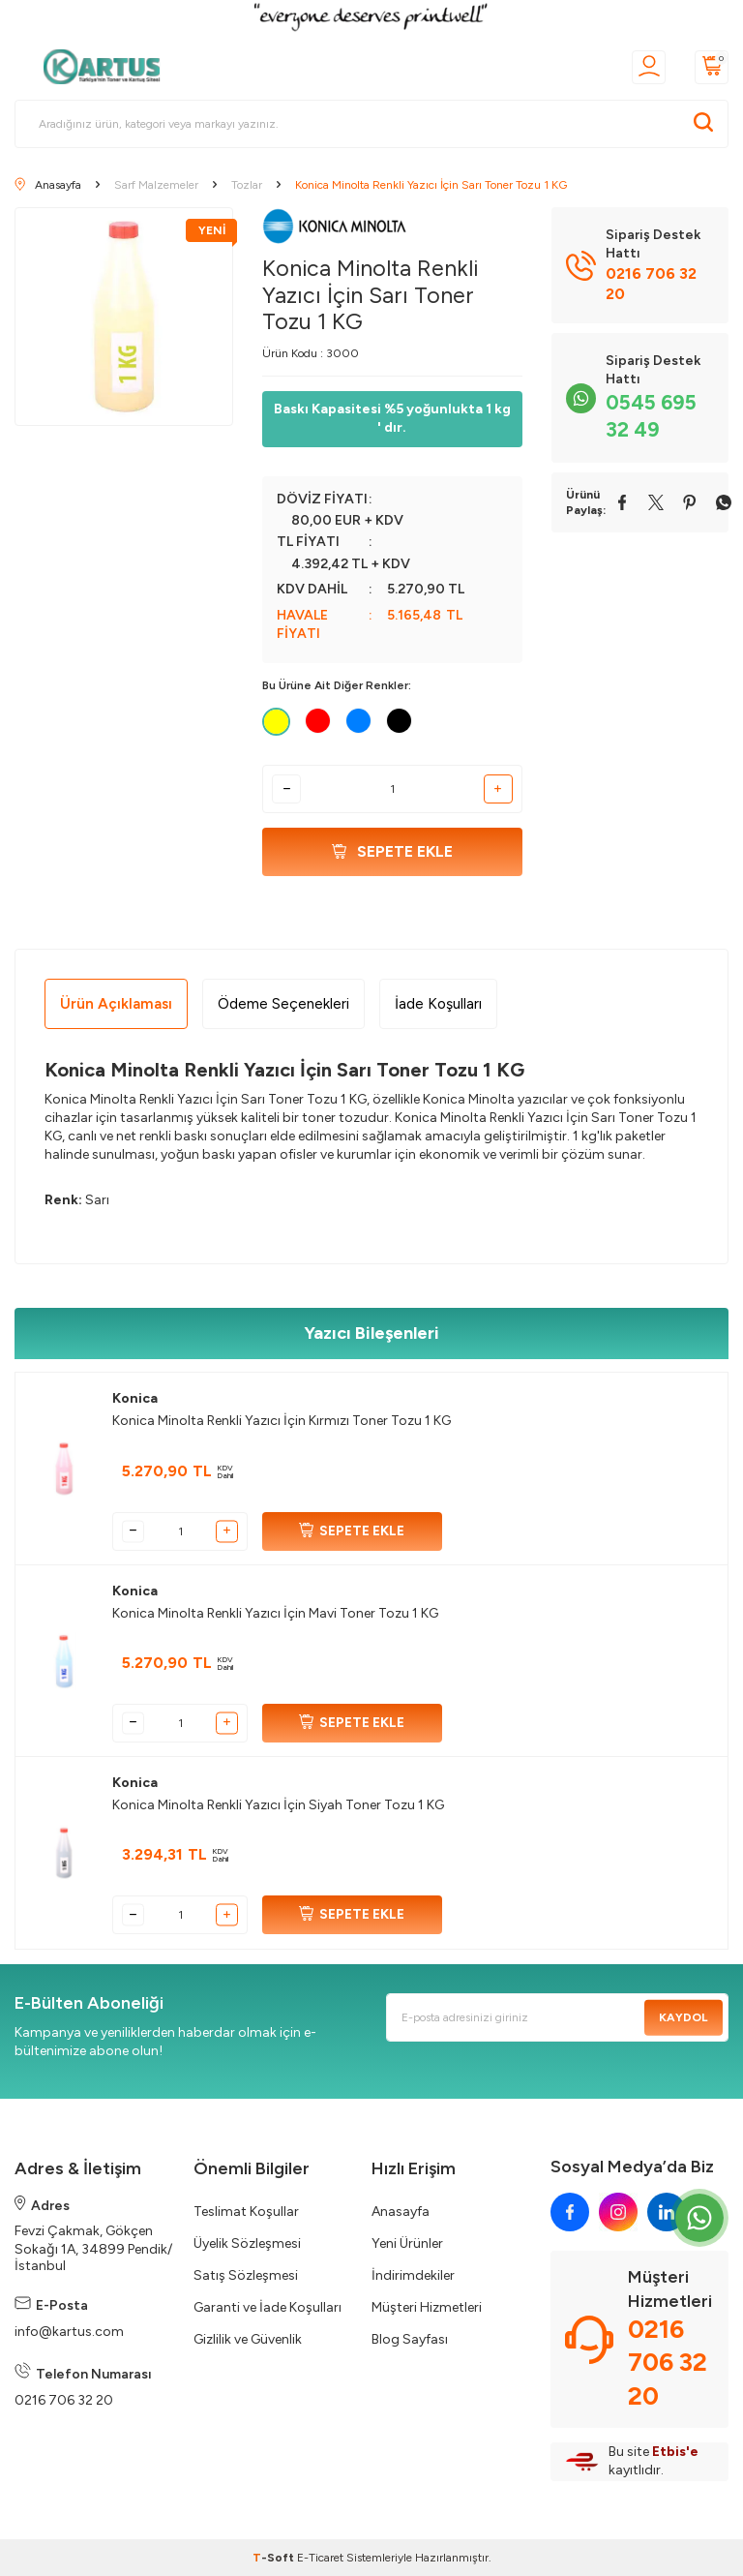 The image size is (743, 2576). I want to click on E-Ticaret, so click(320, 2557).